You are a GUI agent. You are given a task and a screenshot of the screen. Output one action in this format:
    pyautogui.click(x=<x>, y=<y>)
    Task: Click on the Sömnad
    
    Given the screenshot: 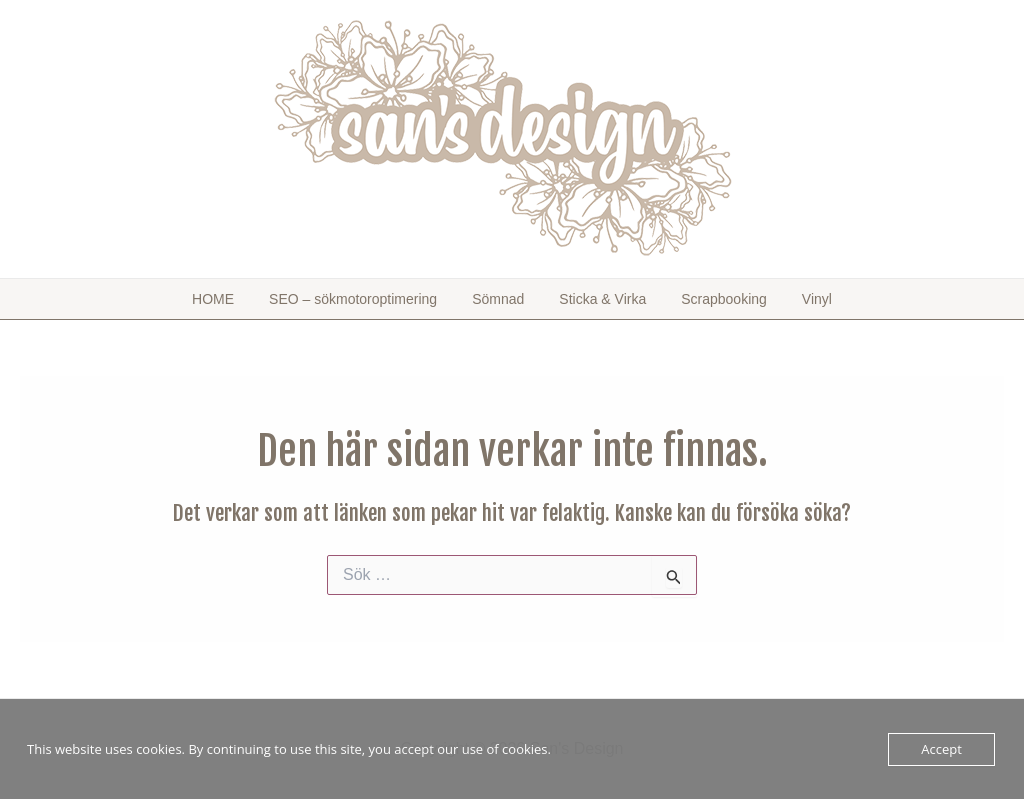 What is the action you would take?
    pyautogui.click(x=506, y=299)
    